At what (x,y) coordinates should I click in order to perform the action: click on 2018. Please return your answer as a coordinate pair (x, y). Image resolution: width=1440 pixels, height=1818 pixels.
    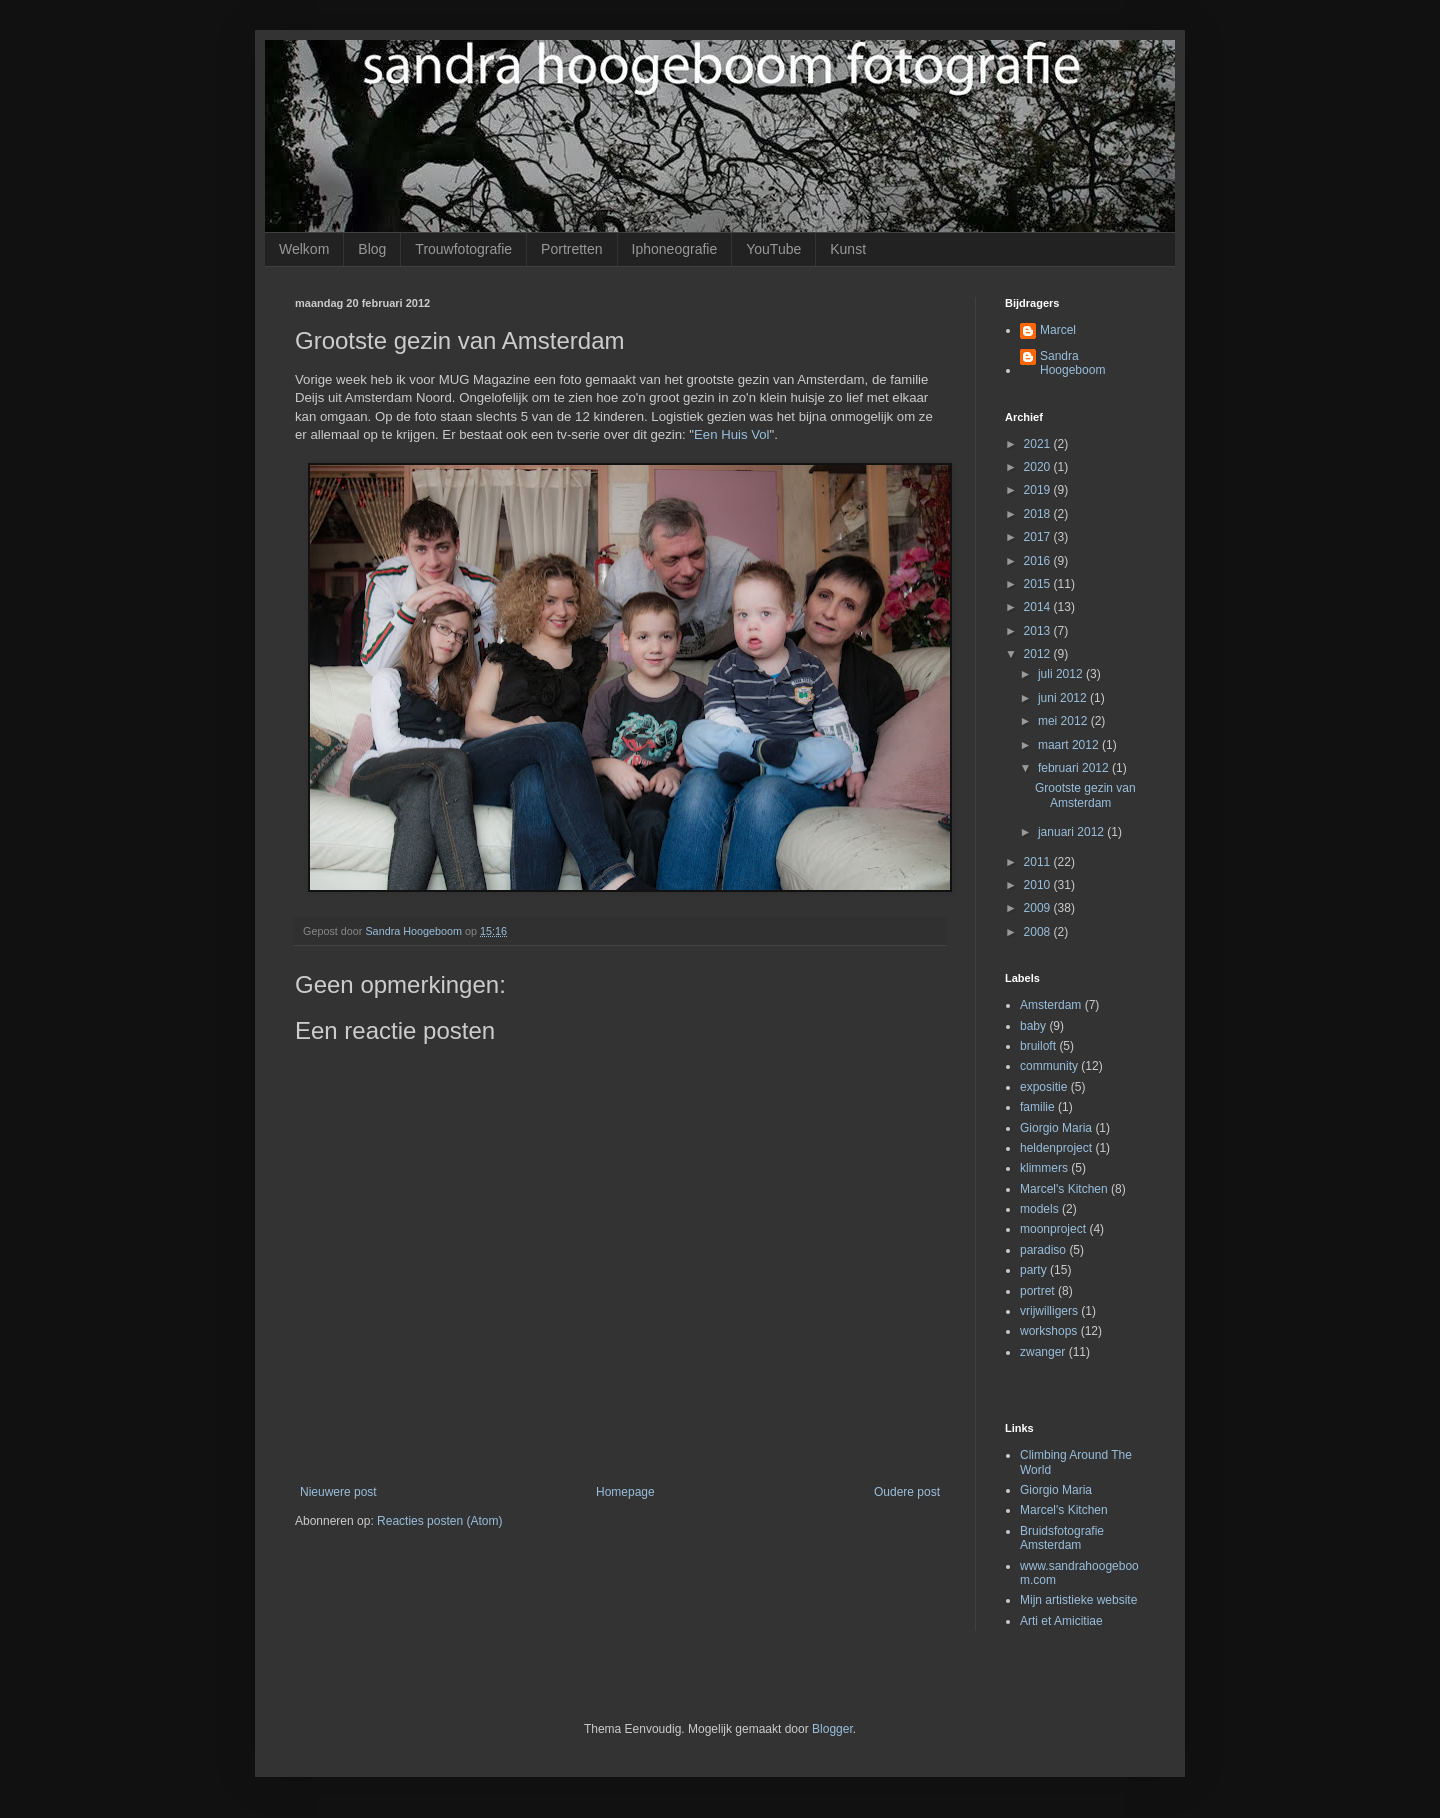
    Looking at the image, I should click on (1039, 514).